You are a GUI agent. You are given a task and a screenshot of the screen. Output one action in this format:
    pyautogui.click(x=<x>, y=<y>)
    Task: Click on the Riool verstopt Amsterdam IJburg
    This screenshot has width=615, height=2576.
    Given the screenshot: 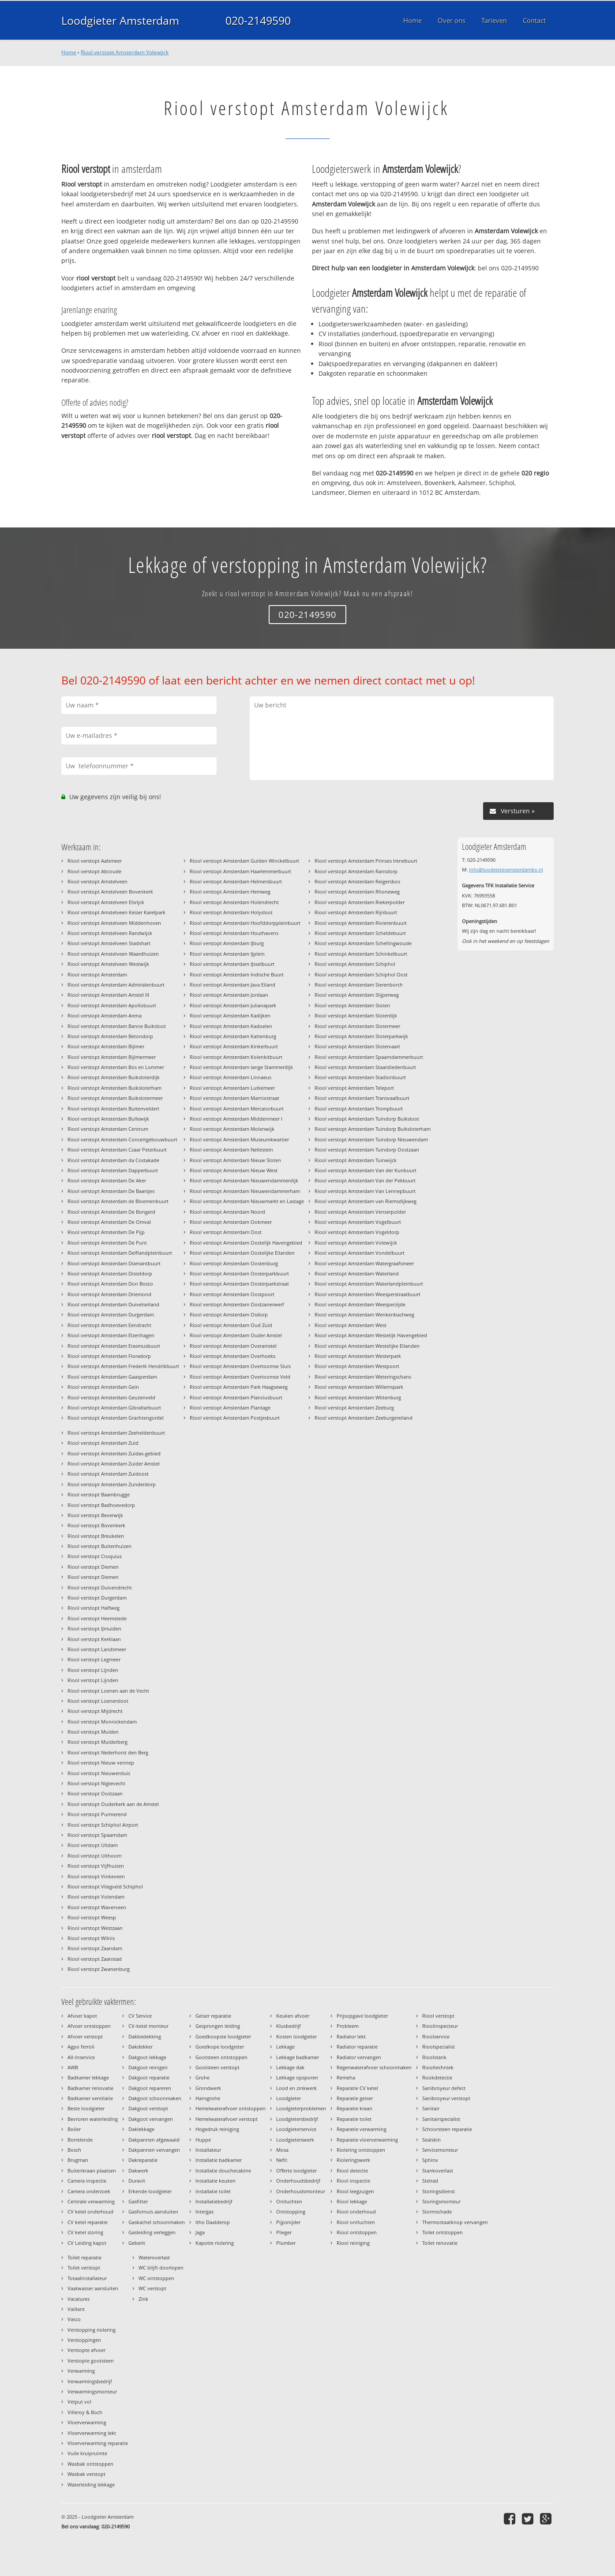 What is the action you would take?
    pyautogui.click(x=227, y=943)
    